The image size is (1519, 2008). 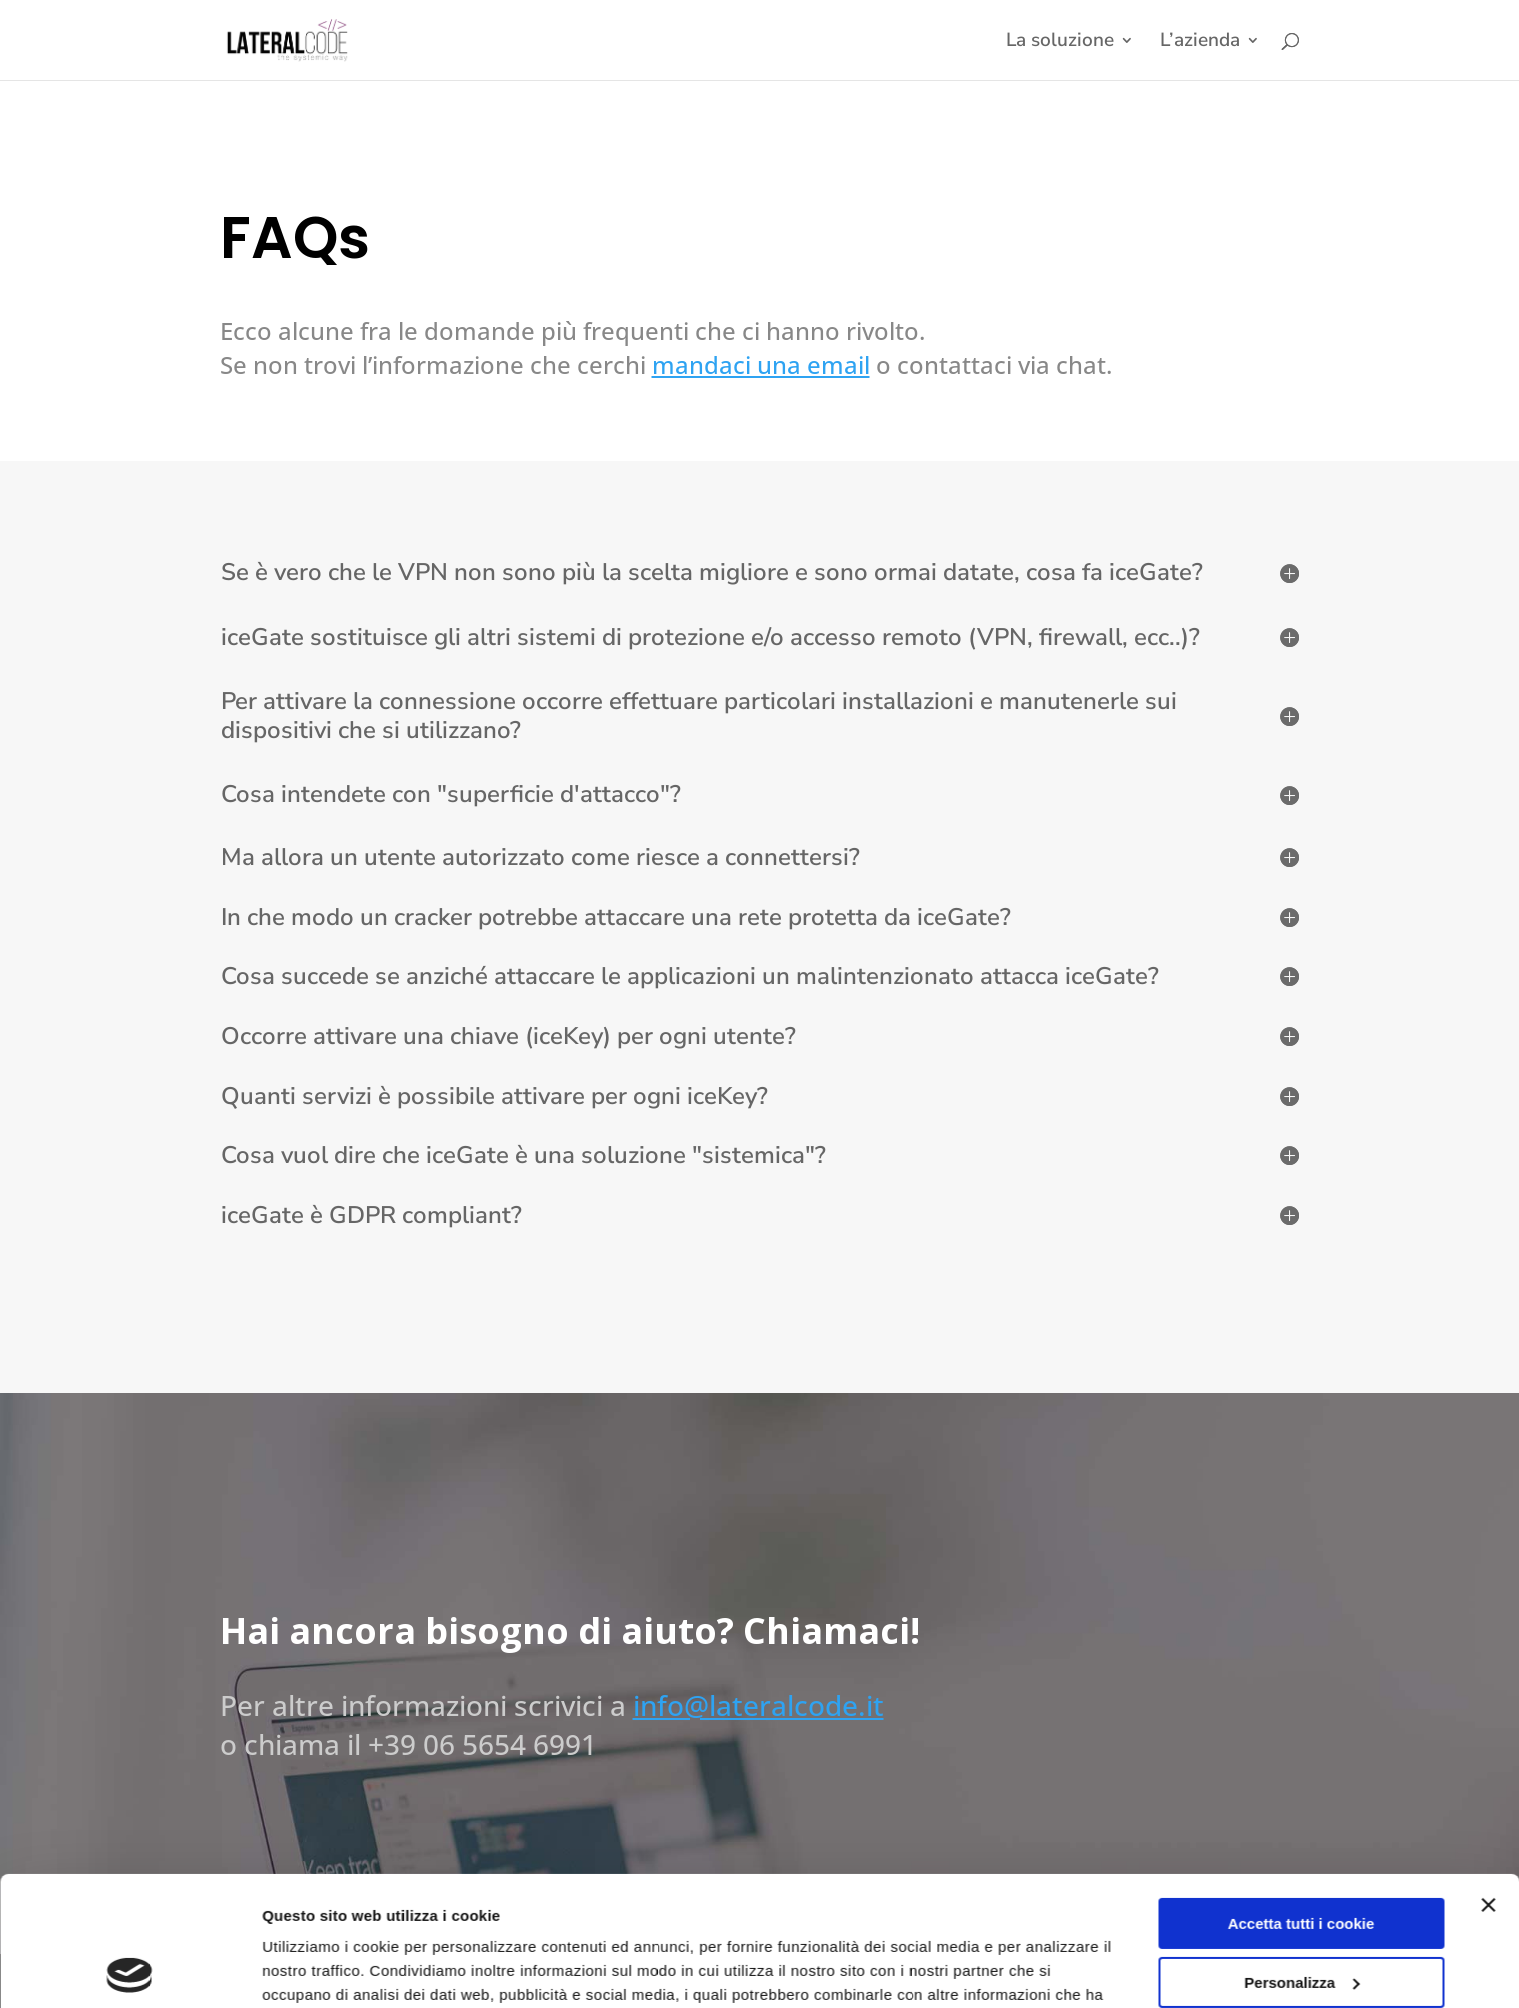 I want to click on L’azienda, so click(x=1200, y=43).